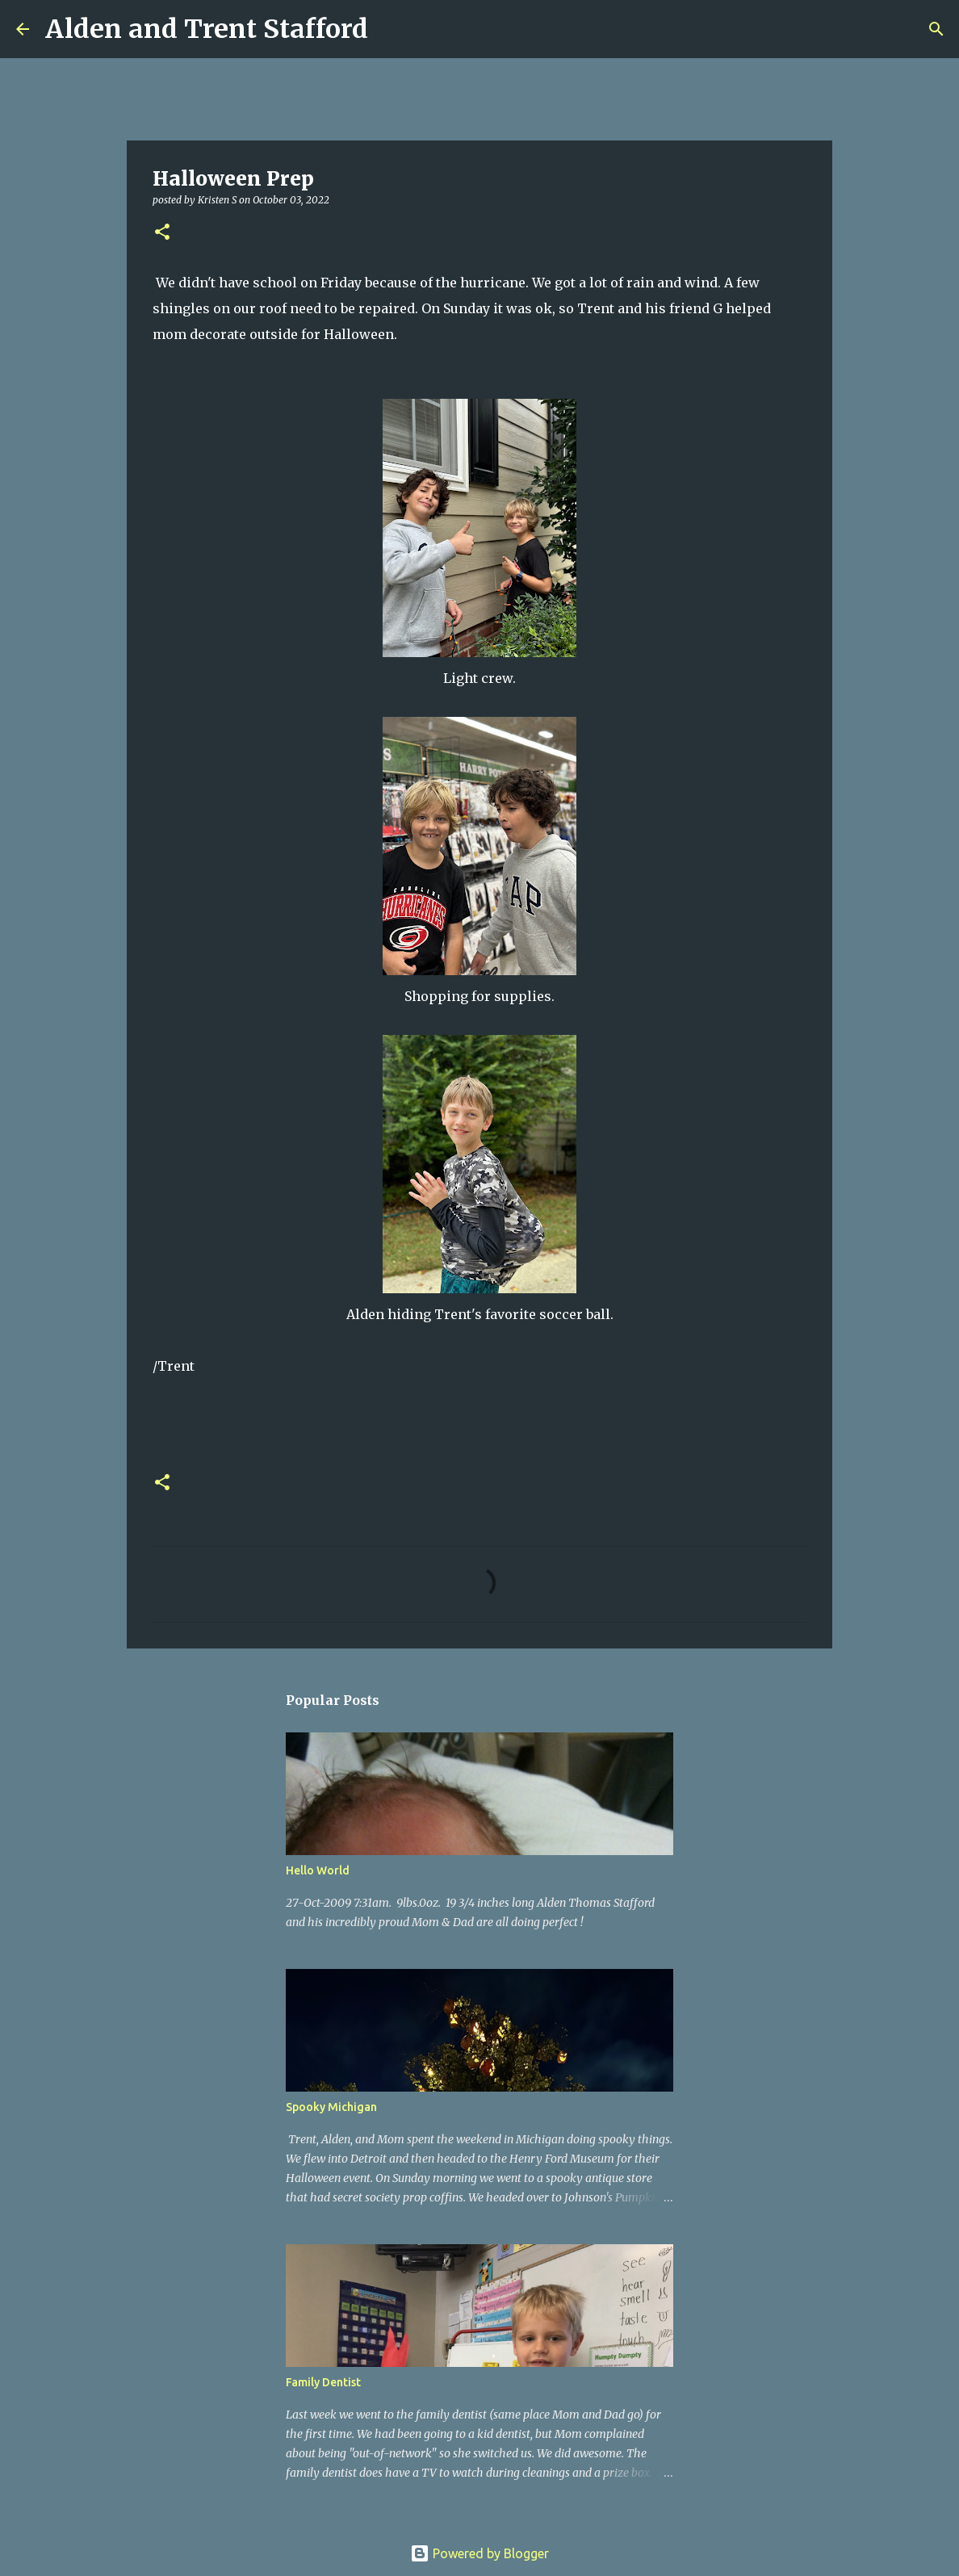  Describe the element at coordinates (206, 29) in the screenshot. I see `Alden and Trent Stafford` at that location.